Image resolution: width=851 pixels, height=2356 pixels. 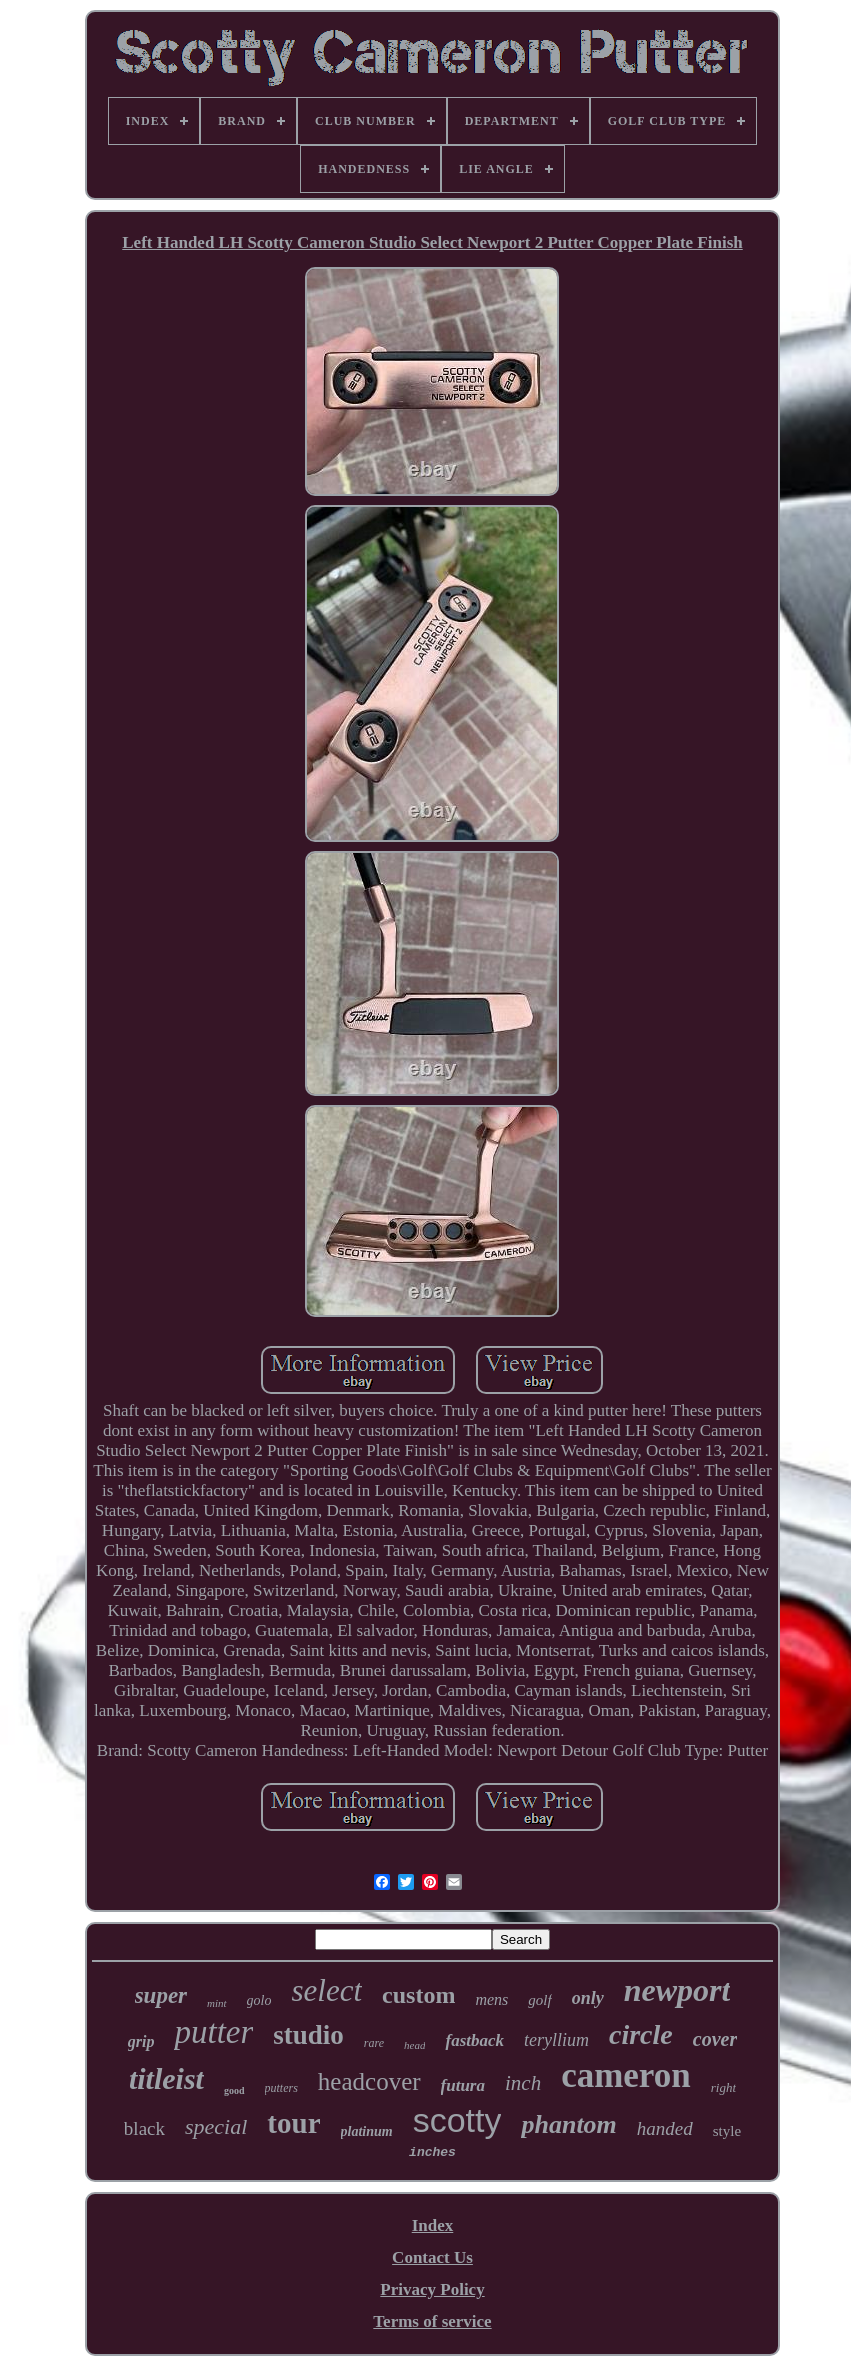 I want to click on cover, so click(x=715, y=2039).